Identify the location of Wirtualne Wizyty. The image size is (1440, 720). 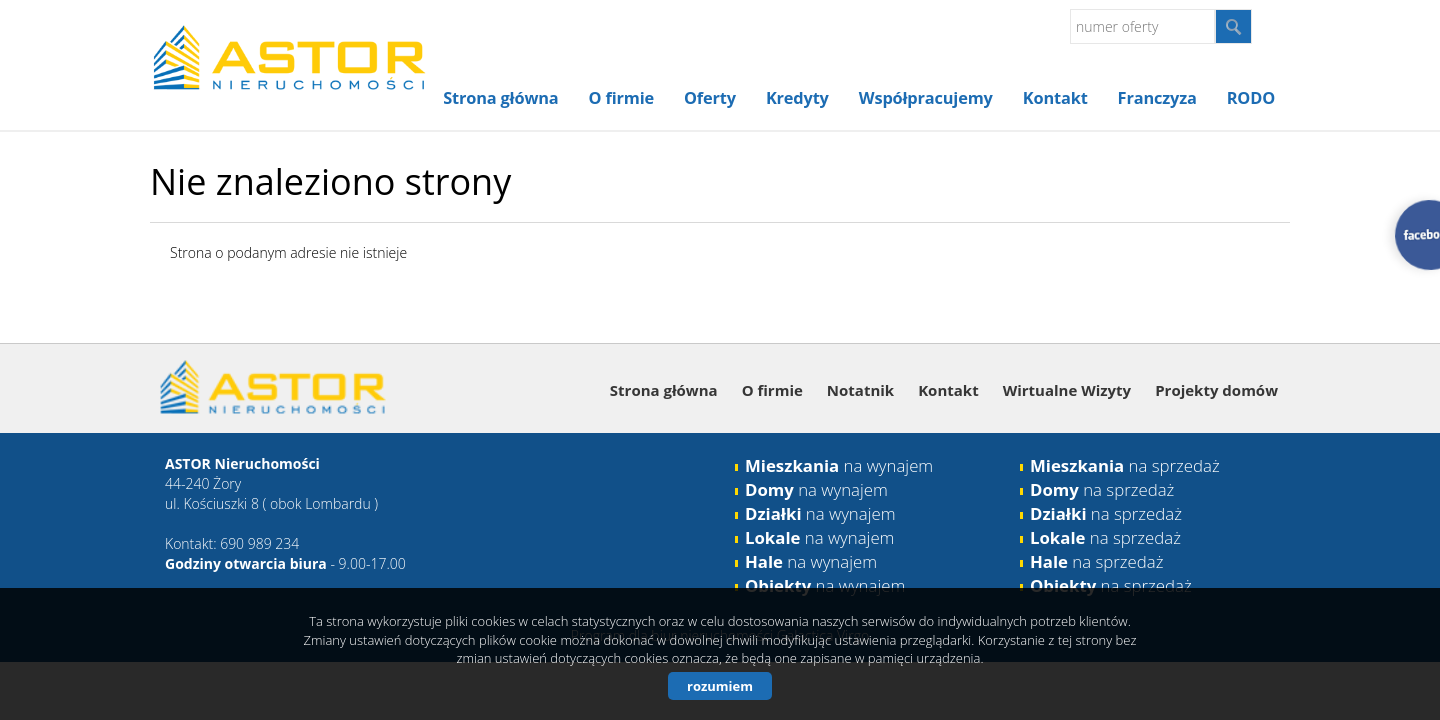
(1067, 390).